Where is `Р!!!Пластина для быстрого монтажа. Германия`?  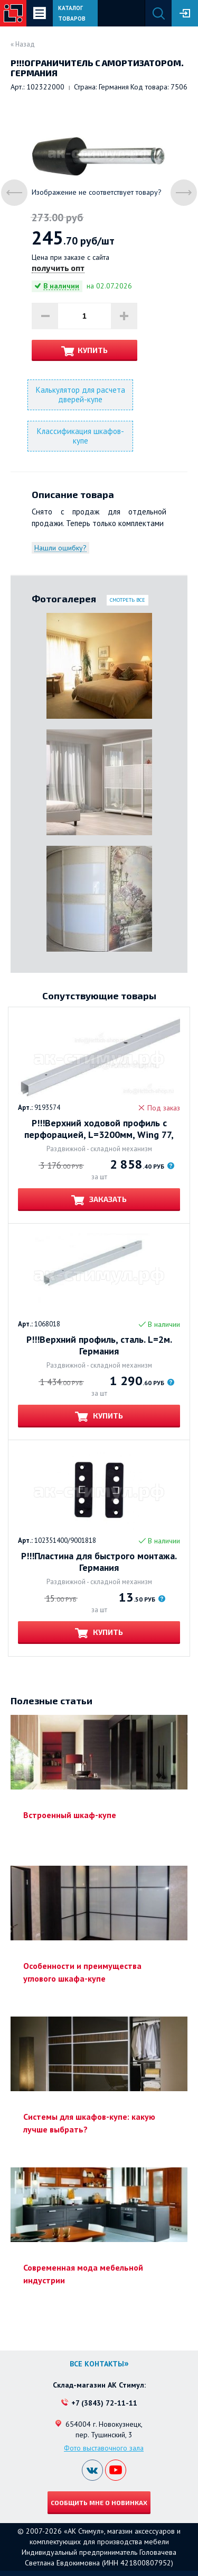 Р!!!Пластина для быстрого монтажа. Германия is located at coordinates (99, 1562).